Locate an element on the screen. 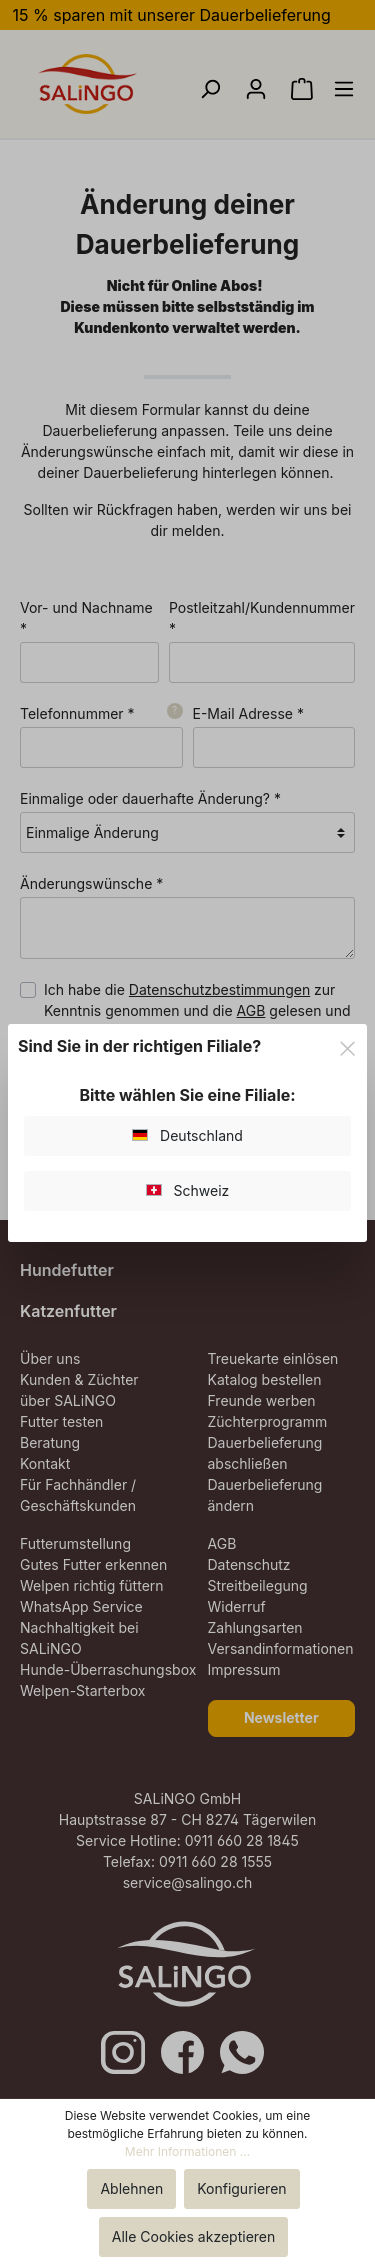 This screenshot has height=2265, width=375. Konfigurieren is located at coordinates (241, 2188).